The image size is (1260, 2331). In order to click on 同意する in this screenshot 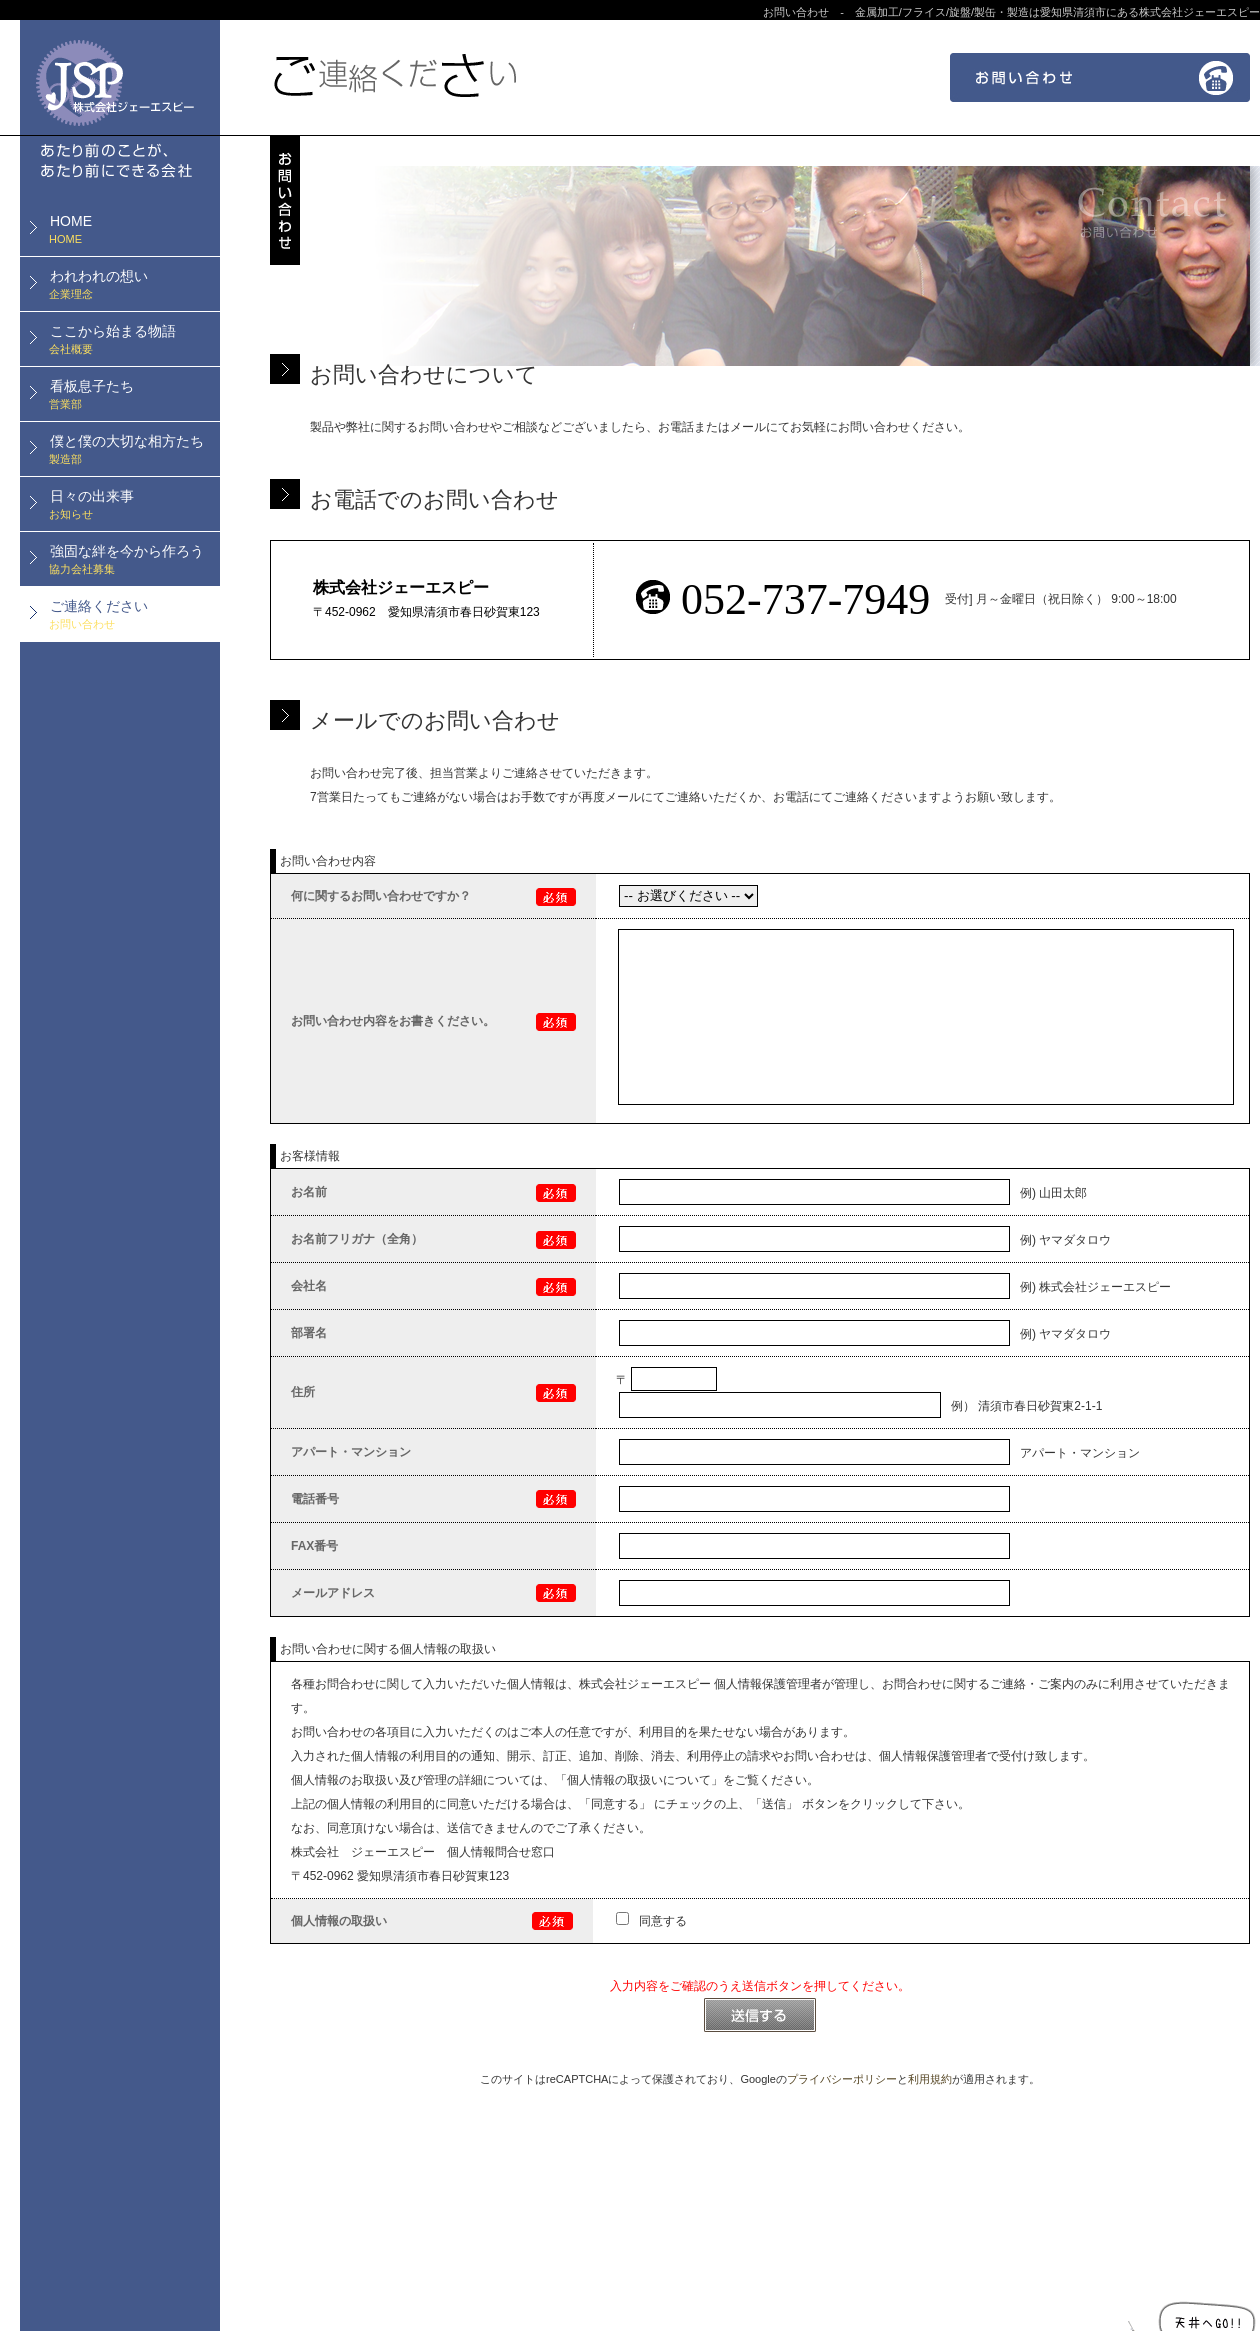, I will do `click(651, 1921)`.